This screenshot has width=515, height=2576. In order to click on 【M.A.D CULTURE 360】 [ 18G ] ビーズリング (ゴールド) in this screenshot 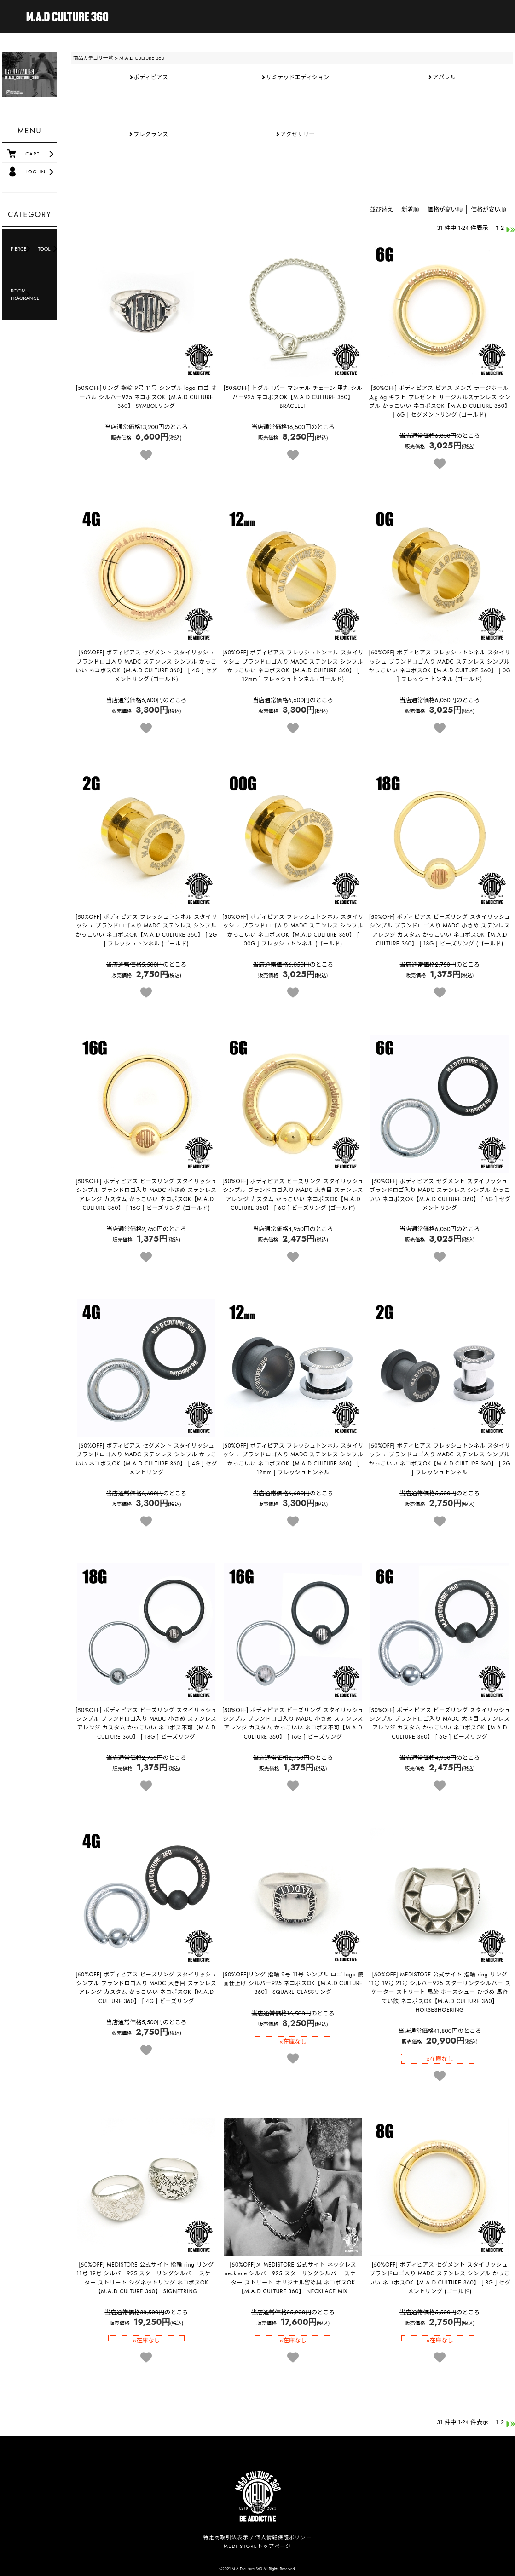, I will do `click(439, 930)`.